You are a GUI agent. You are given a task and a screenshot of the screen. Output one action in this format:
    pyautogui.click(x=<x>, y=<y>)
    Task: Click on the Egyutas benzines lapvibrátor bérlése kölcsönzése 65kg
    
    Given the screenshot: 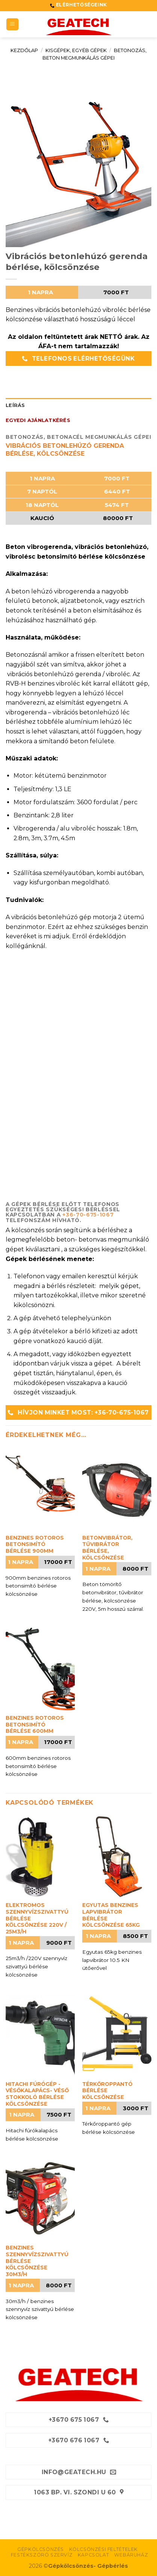 What is the action you would take?
    pyautogui.click(x=111, y=1915)
    